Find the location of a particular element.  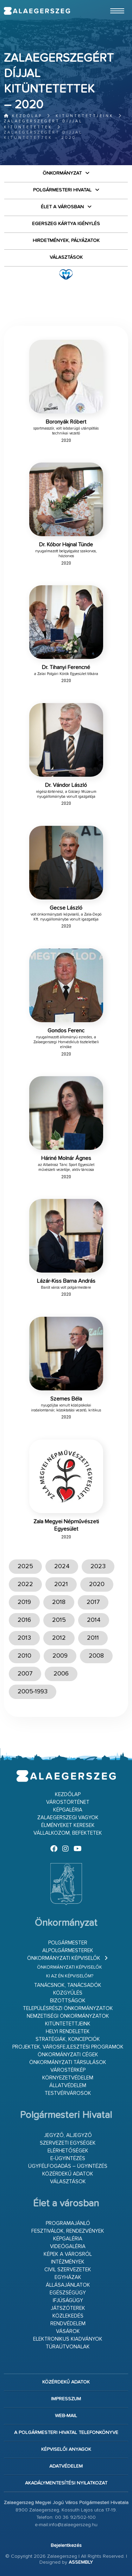

2019 is located at coordinates (24, 1602).